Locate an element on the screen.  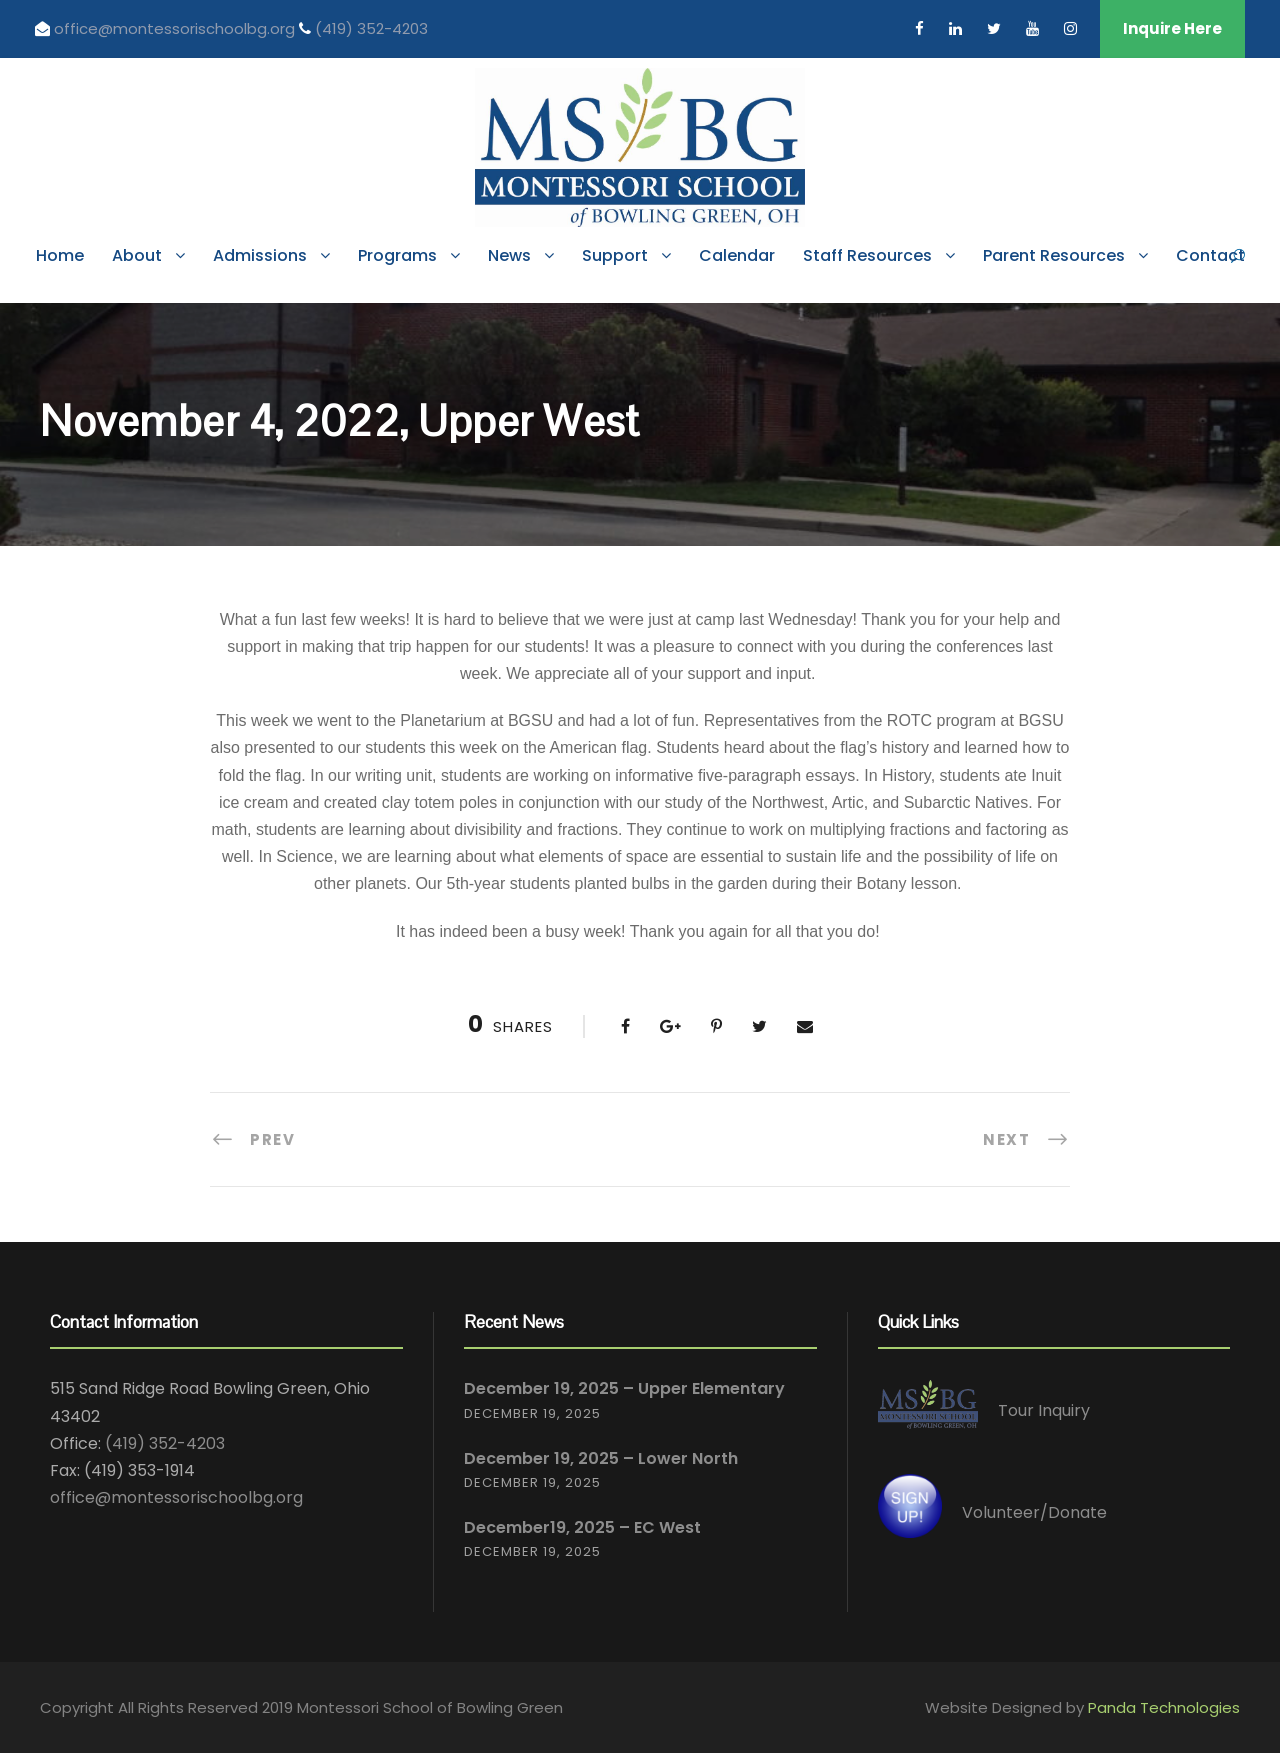
December 19, 2025 – Upper Elementary is located at coordinates (624, 1388).